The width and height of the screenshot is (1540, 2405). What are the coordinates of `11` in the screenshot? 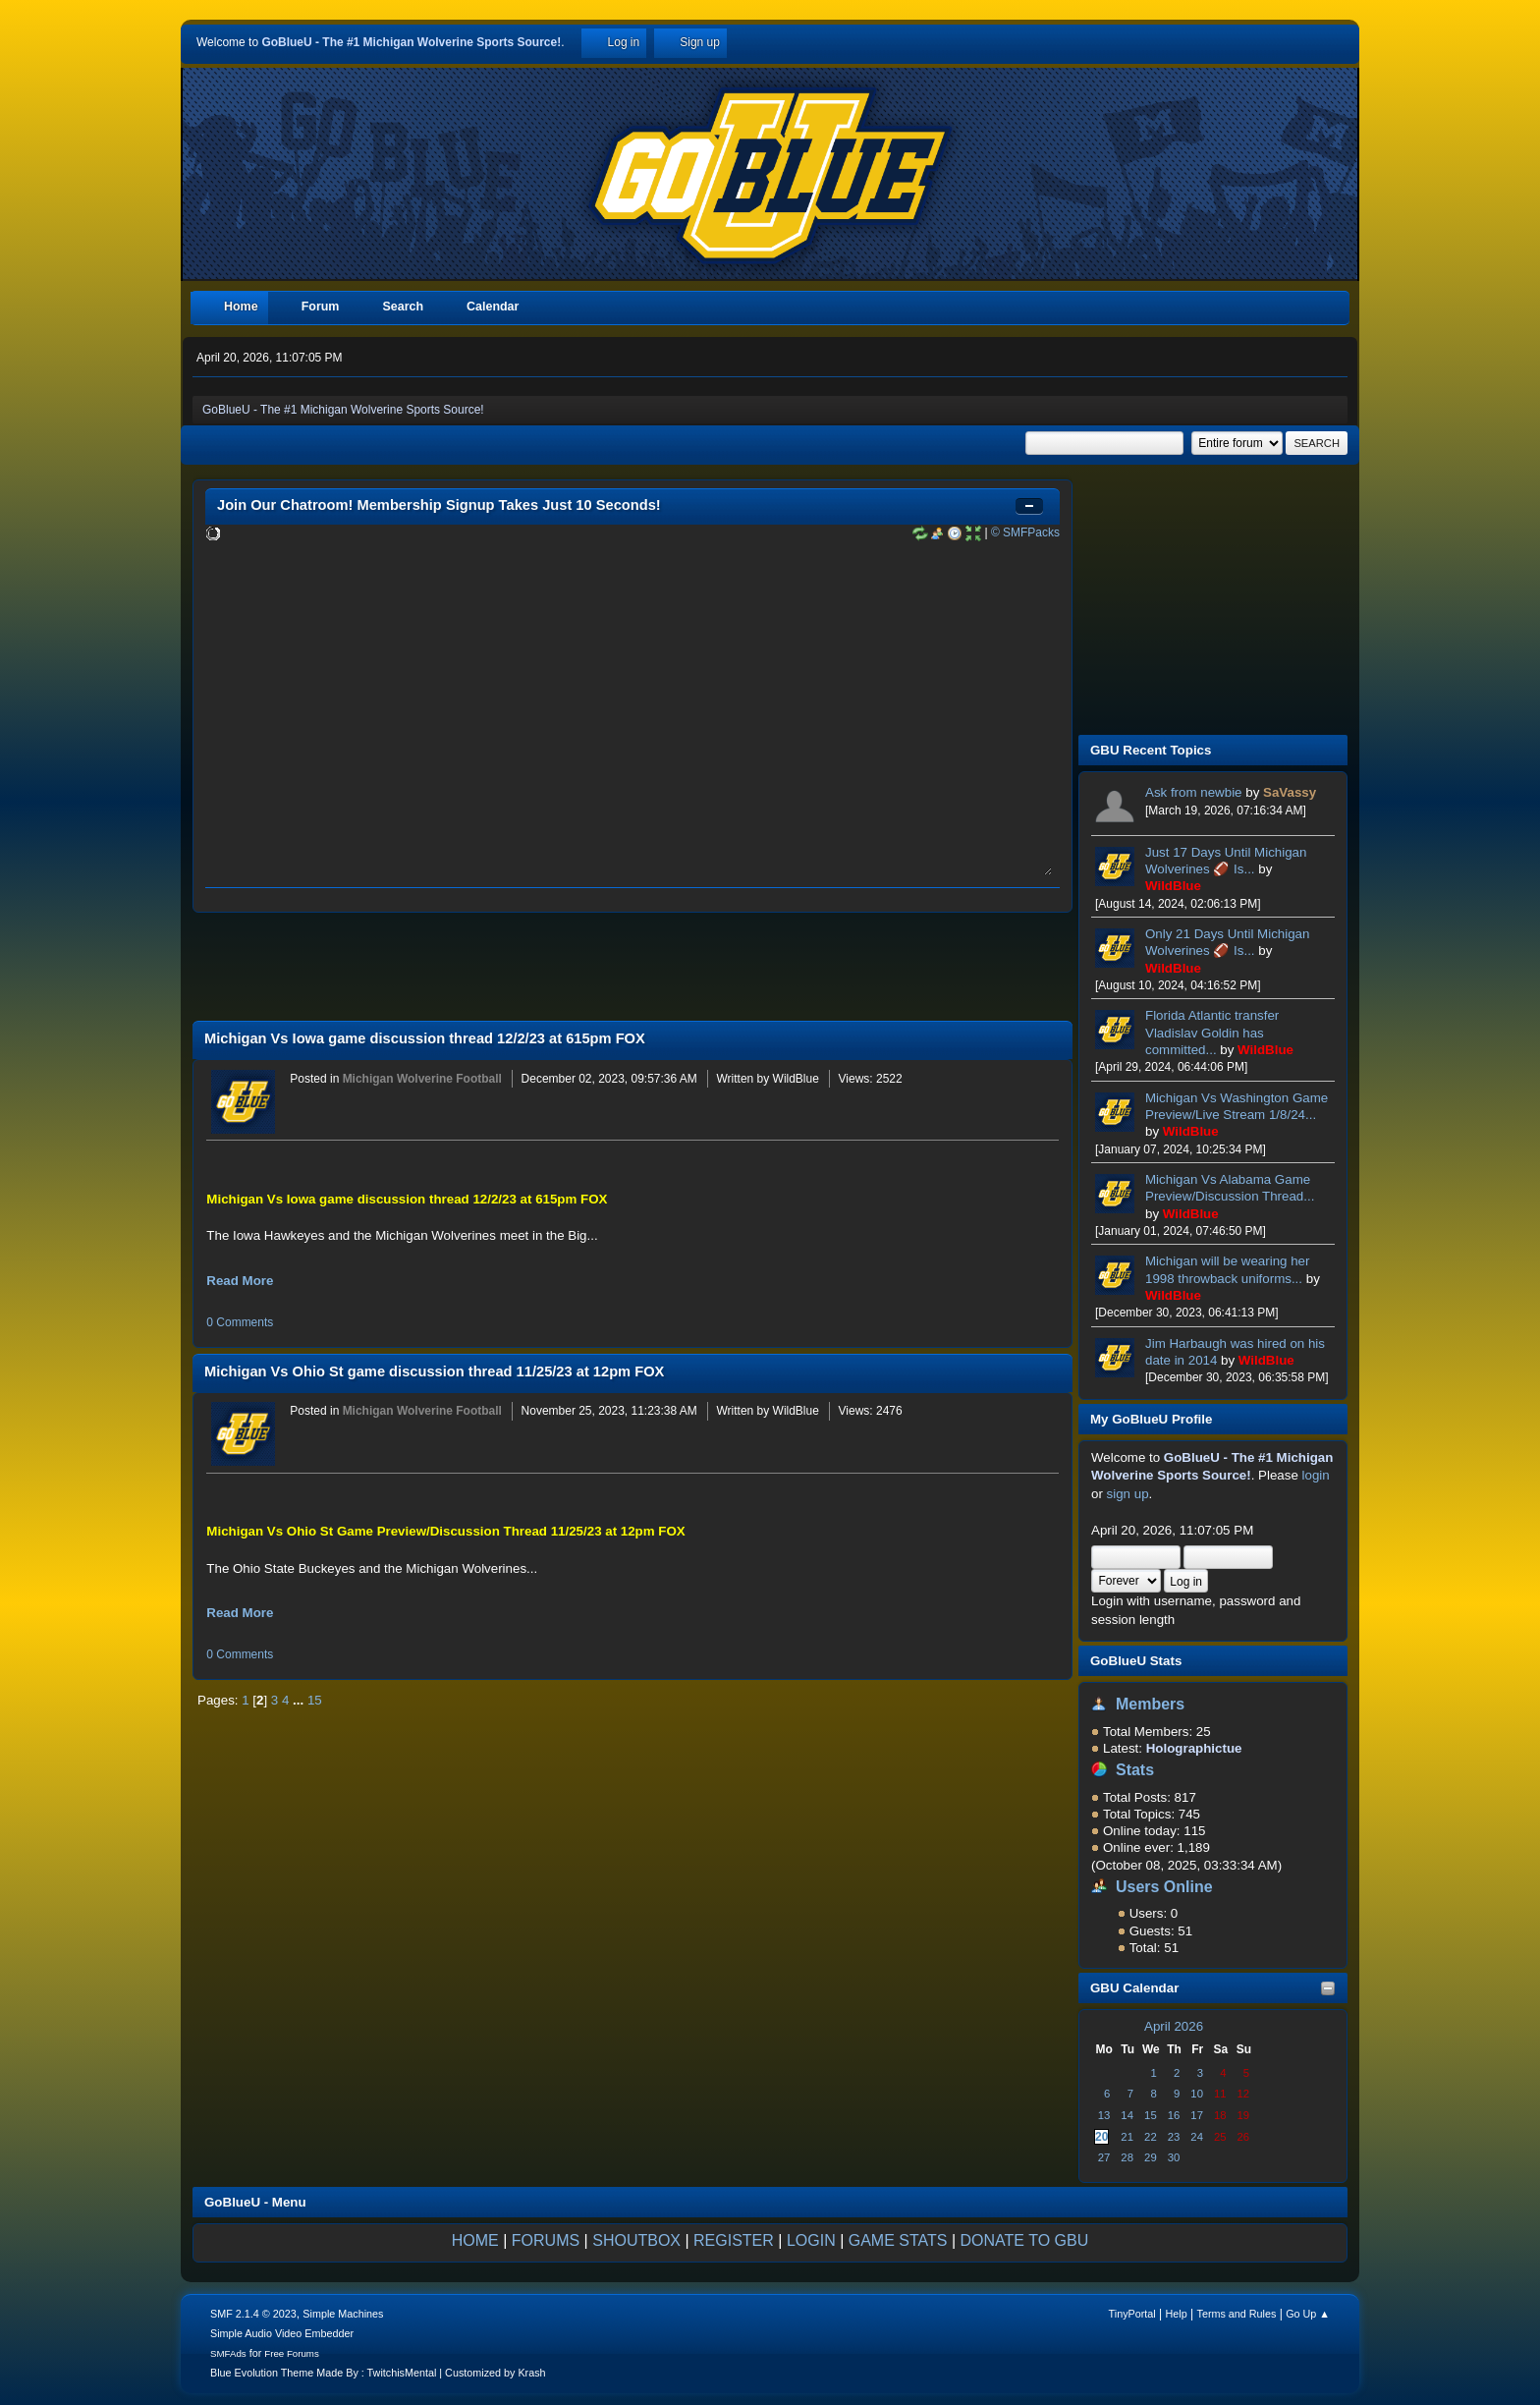 It's located at (1220, 2093).